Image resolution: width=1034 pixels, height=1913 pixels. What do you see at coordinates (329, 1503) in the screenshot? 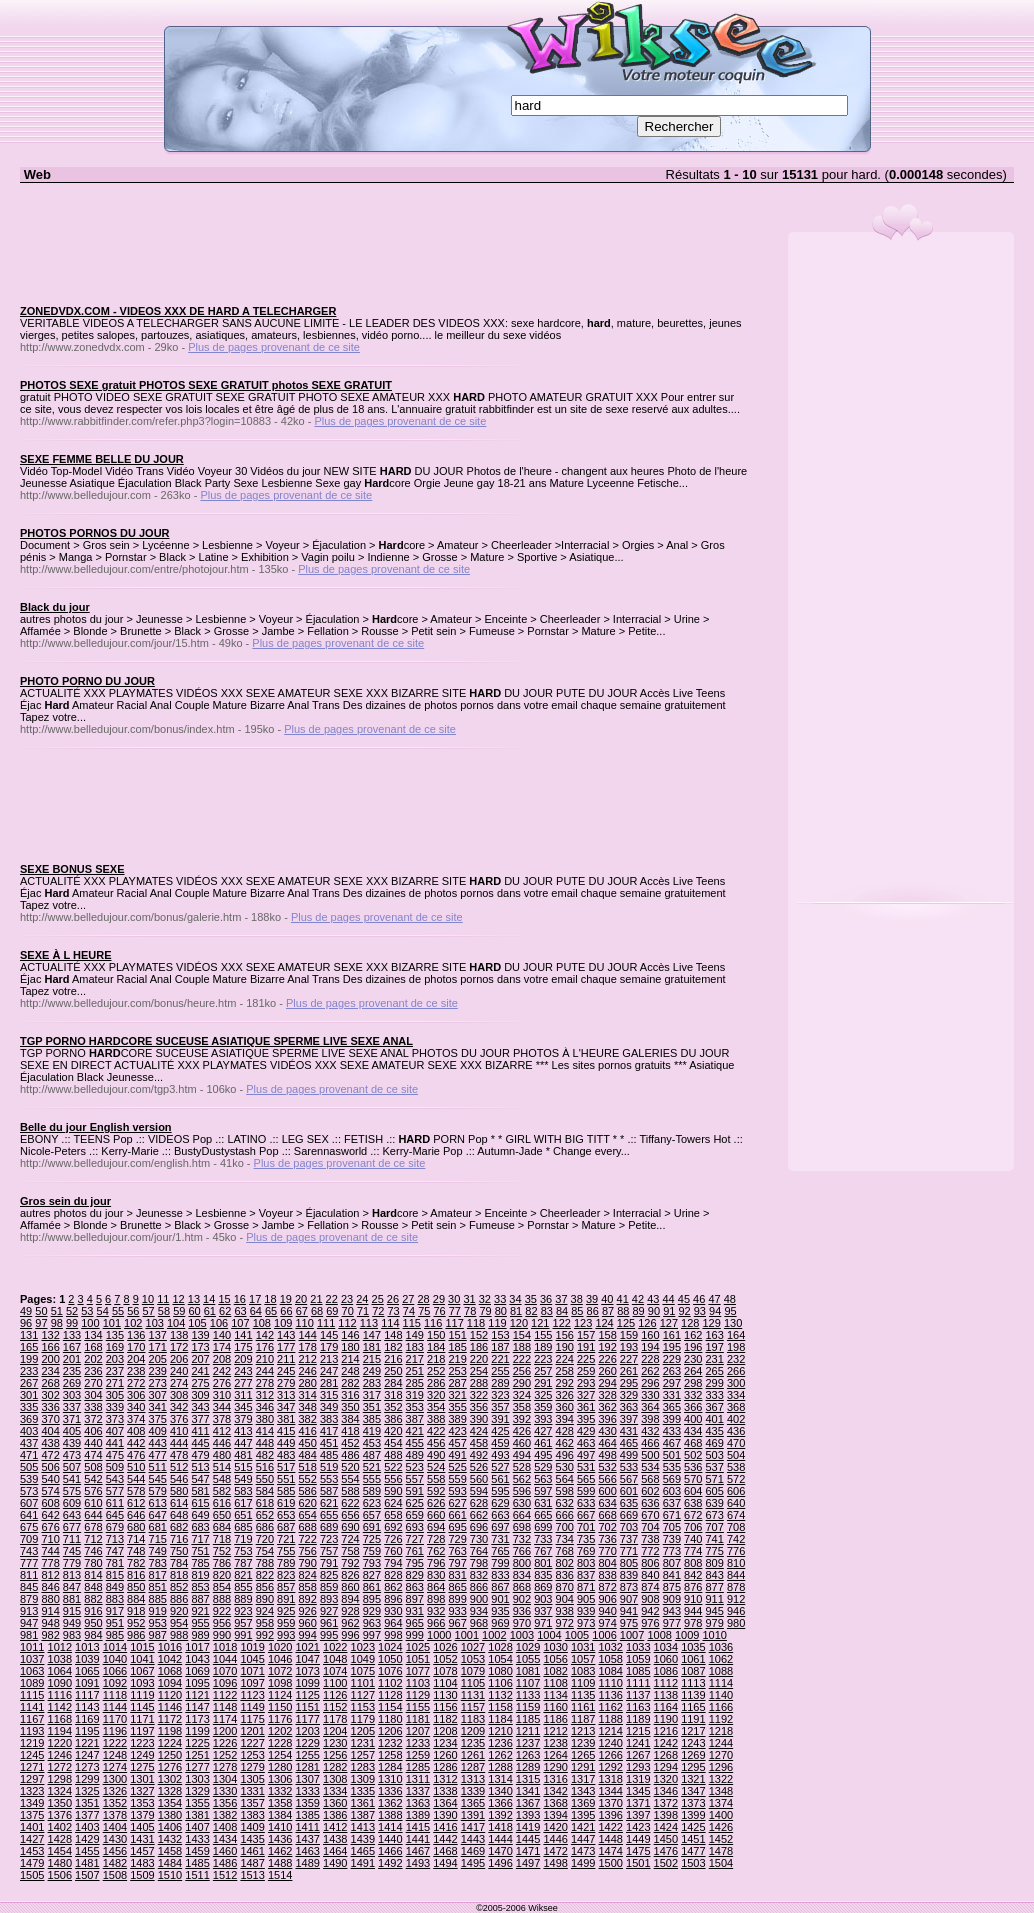
I see `621` at bounding box center [329, 1503].